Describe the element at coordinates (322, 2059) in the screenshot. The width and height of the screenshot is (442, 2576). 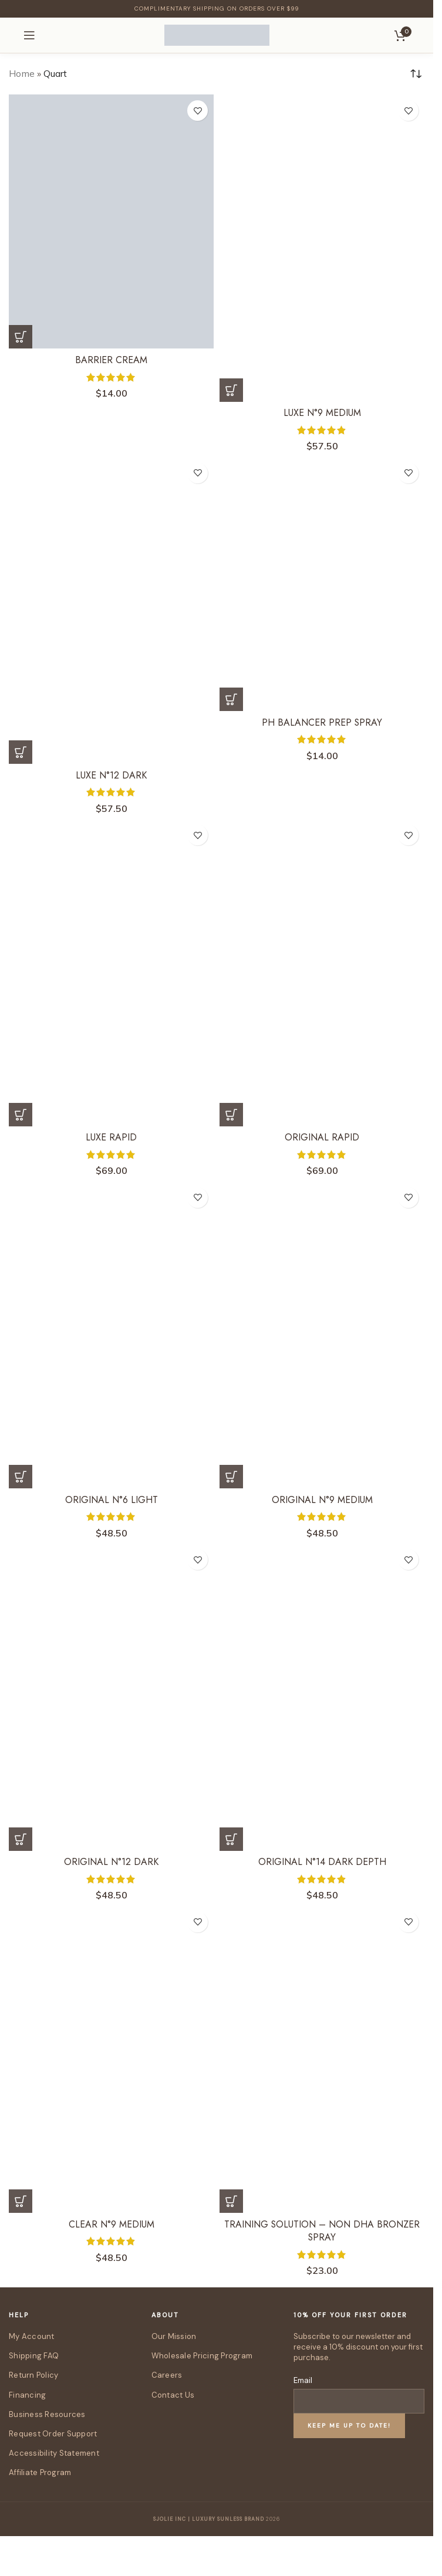
I see `[Training Solution – Non DHA Bronzer Spray]` at that location.